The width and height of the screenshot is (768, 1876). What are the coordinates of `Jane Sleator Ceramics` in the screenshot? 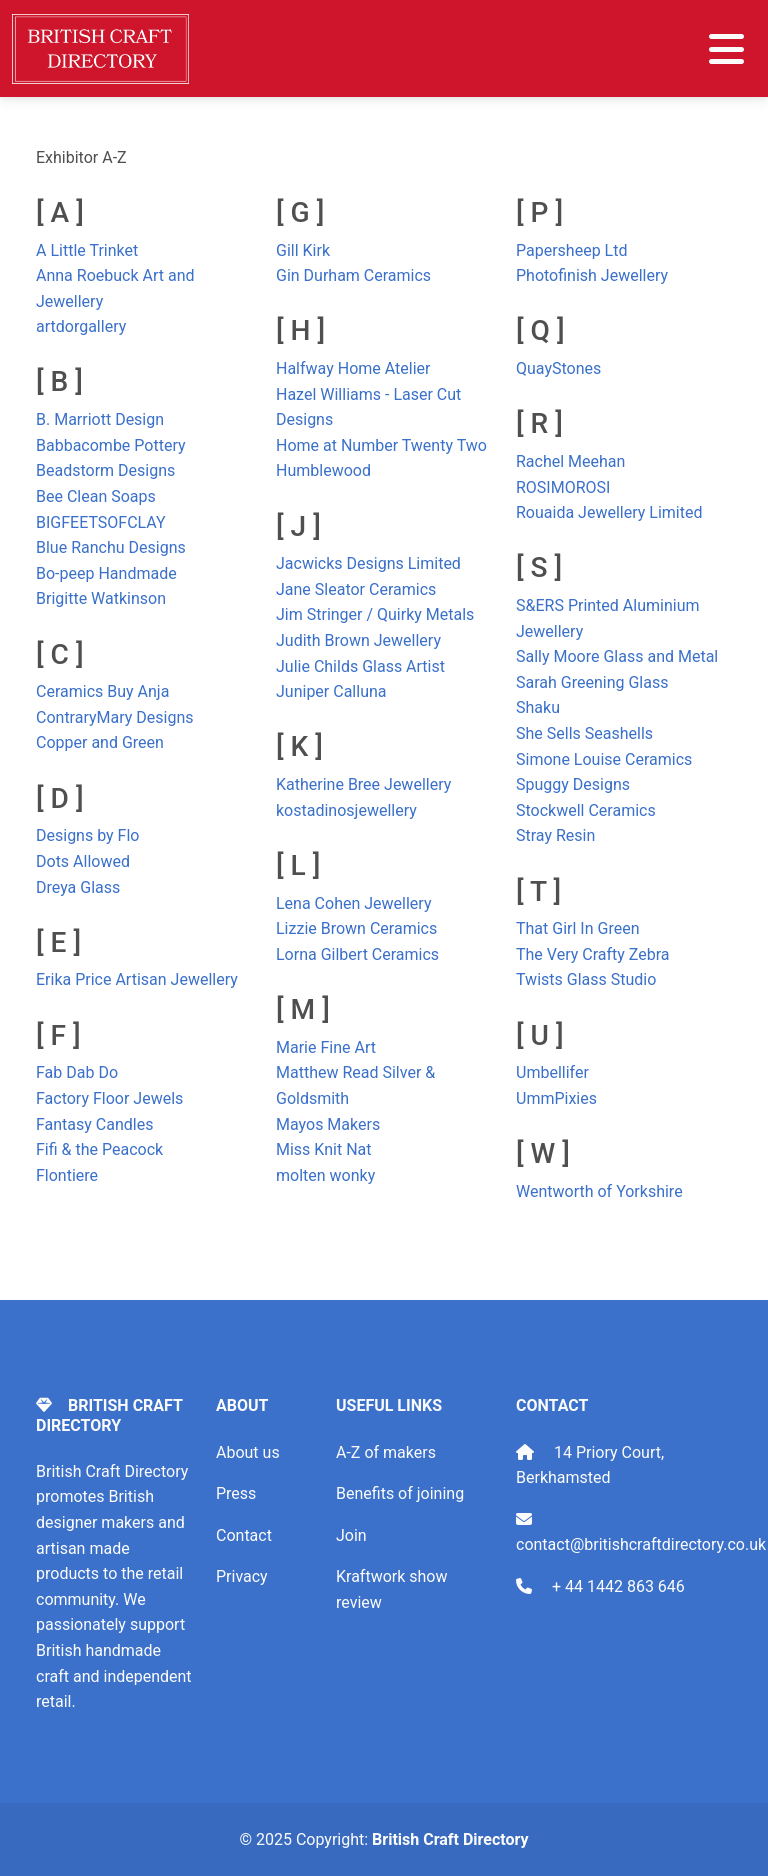 It's located at (356, 589).